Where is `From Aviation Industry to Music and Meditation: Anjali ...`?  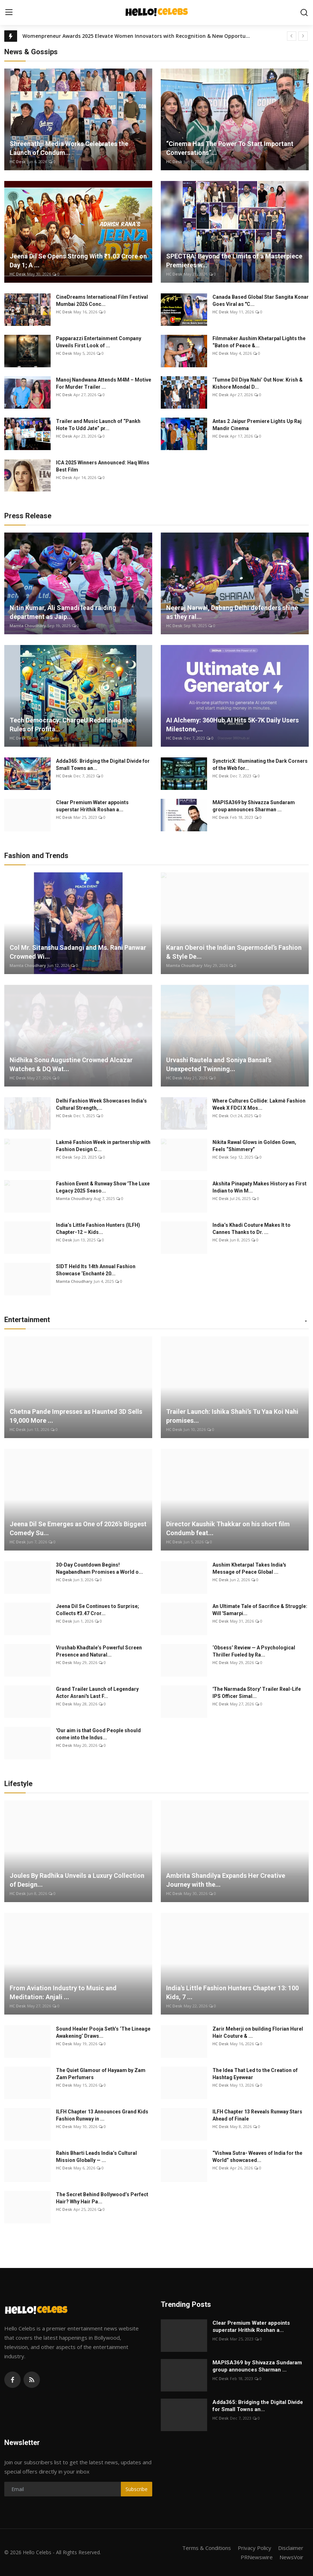
From Aviation Industry to Music and Meditation: Anjali ... is located at coordinates (63, 1992).